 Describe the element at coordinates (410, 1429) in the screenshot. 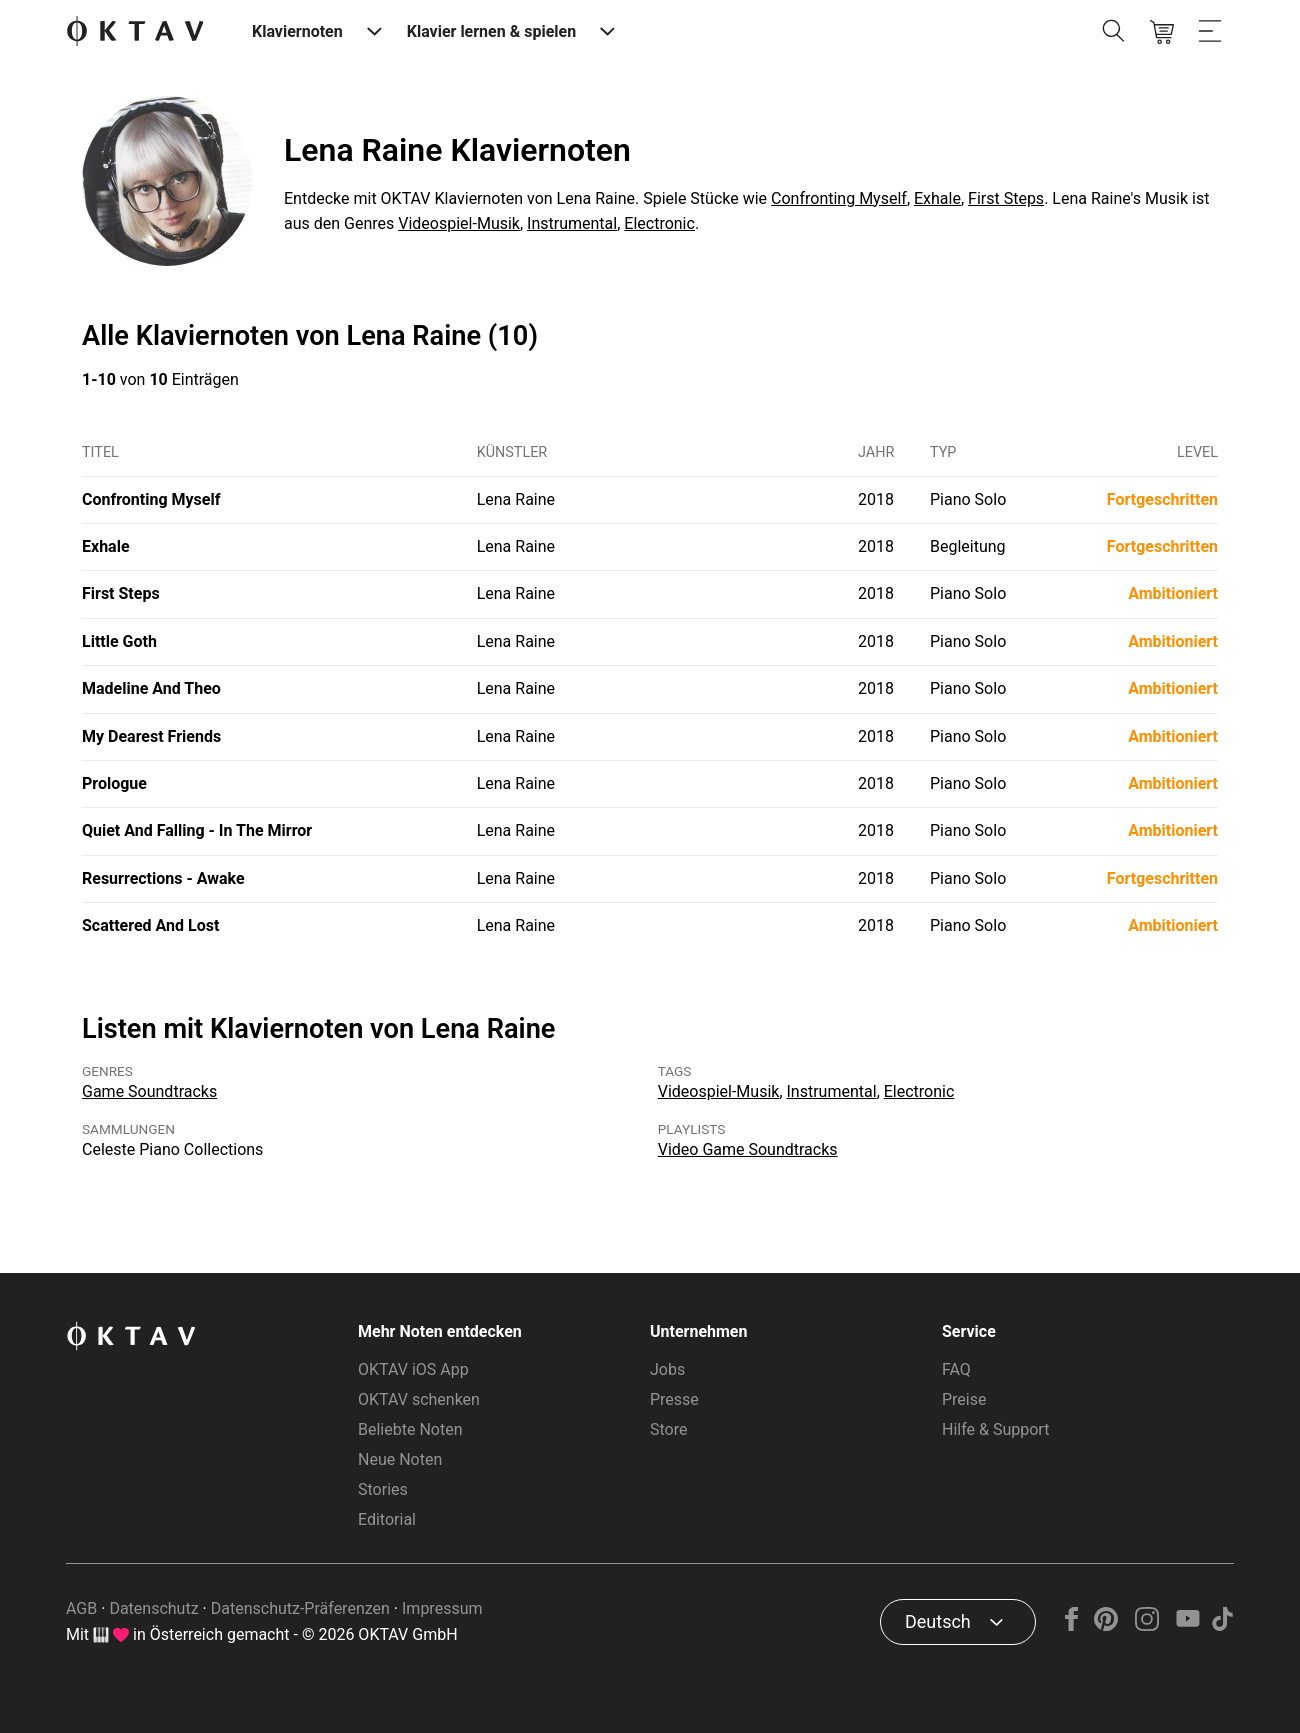

I see `Beliebte Noten` at that location.